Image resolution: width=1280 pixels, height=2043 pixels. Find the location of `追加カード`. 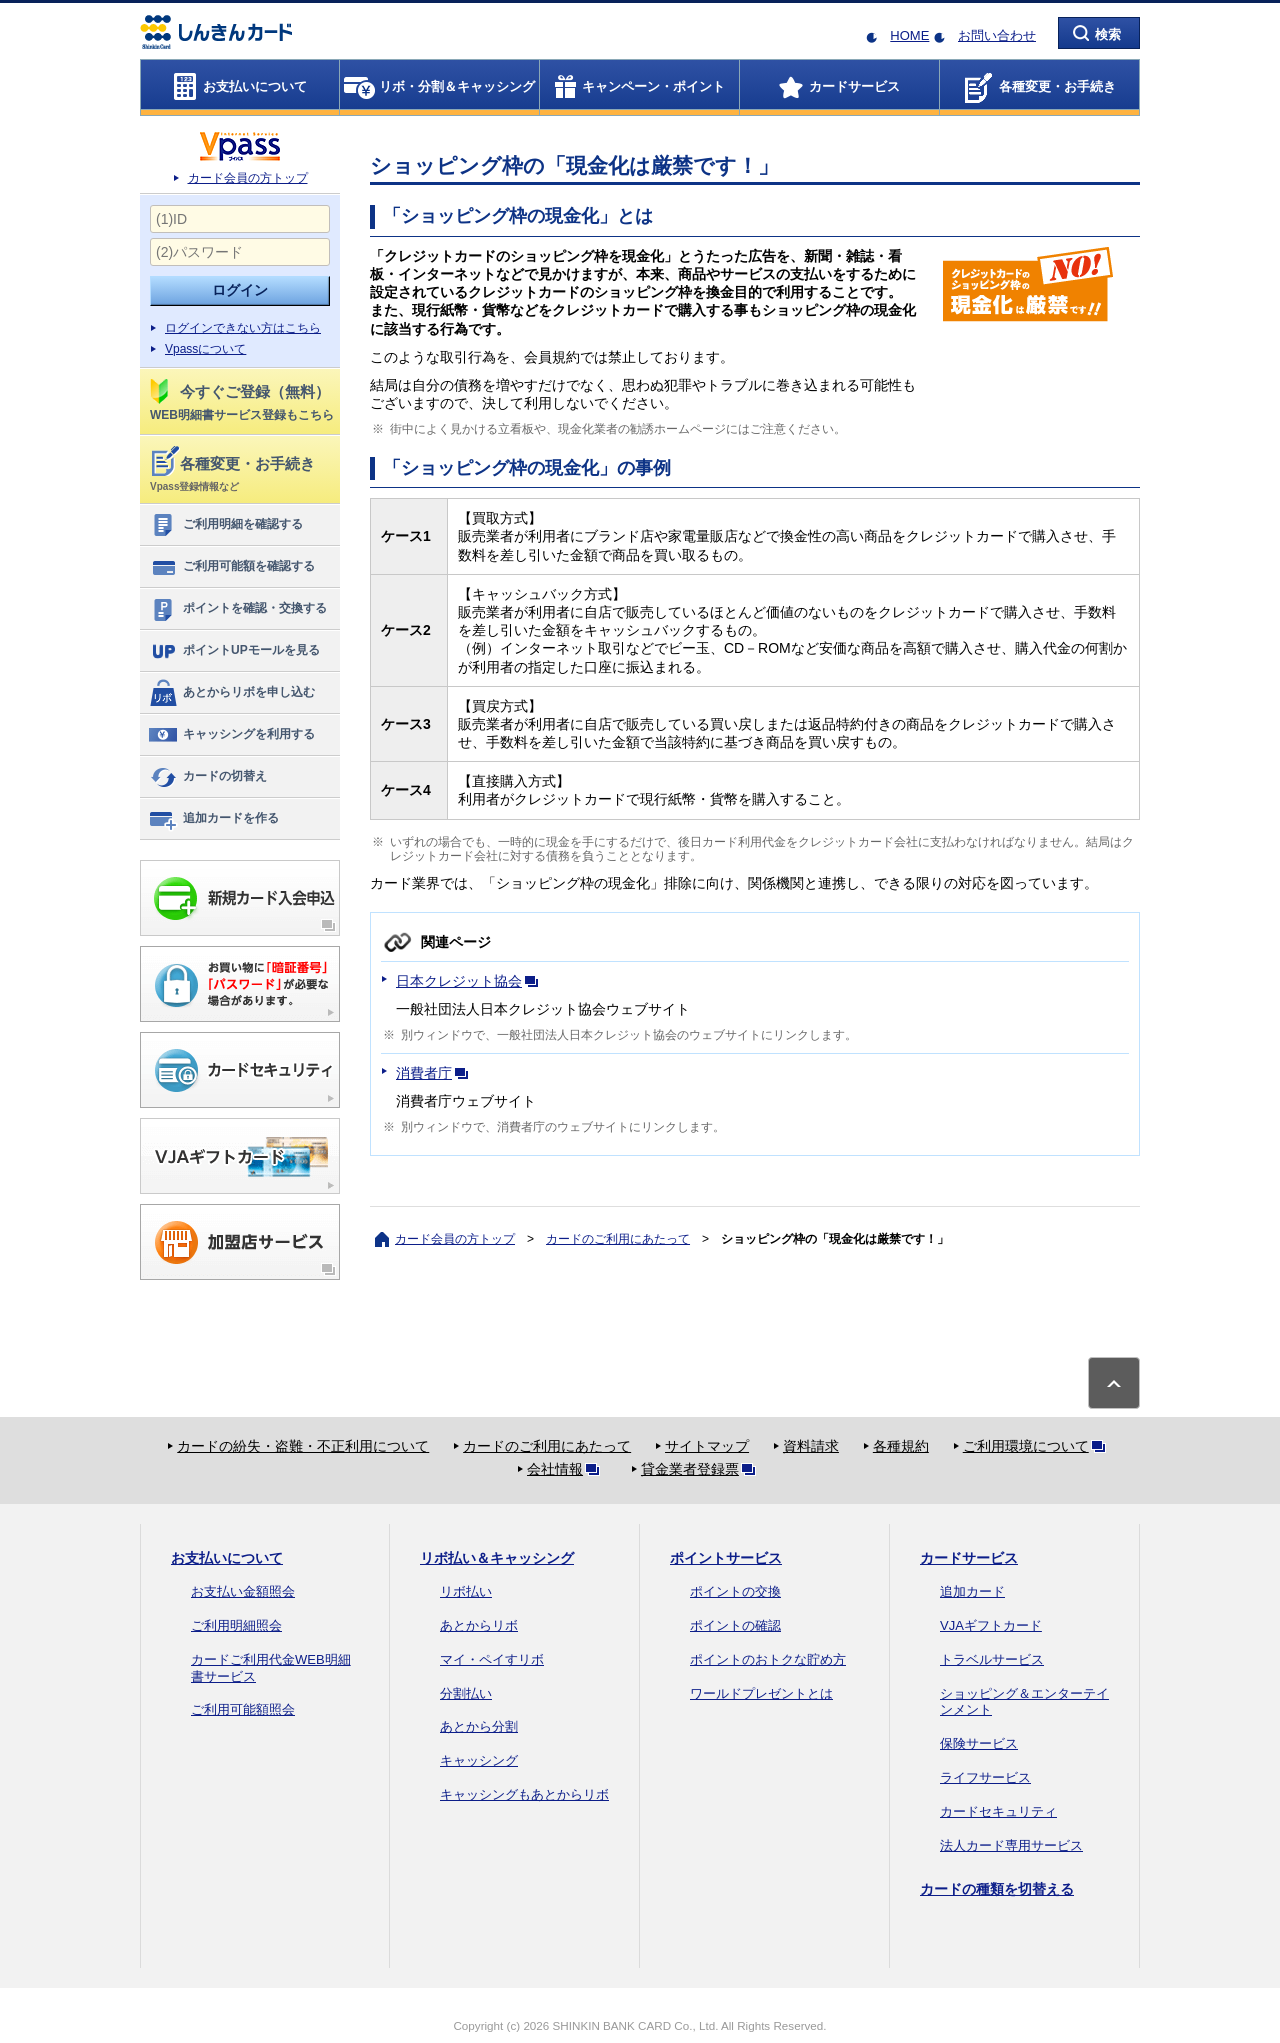

追加カード is located at coordinates (972, 1591).